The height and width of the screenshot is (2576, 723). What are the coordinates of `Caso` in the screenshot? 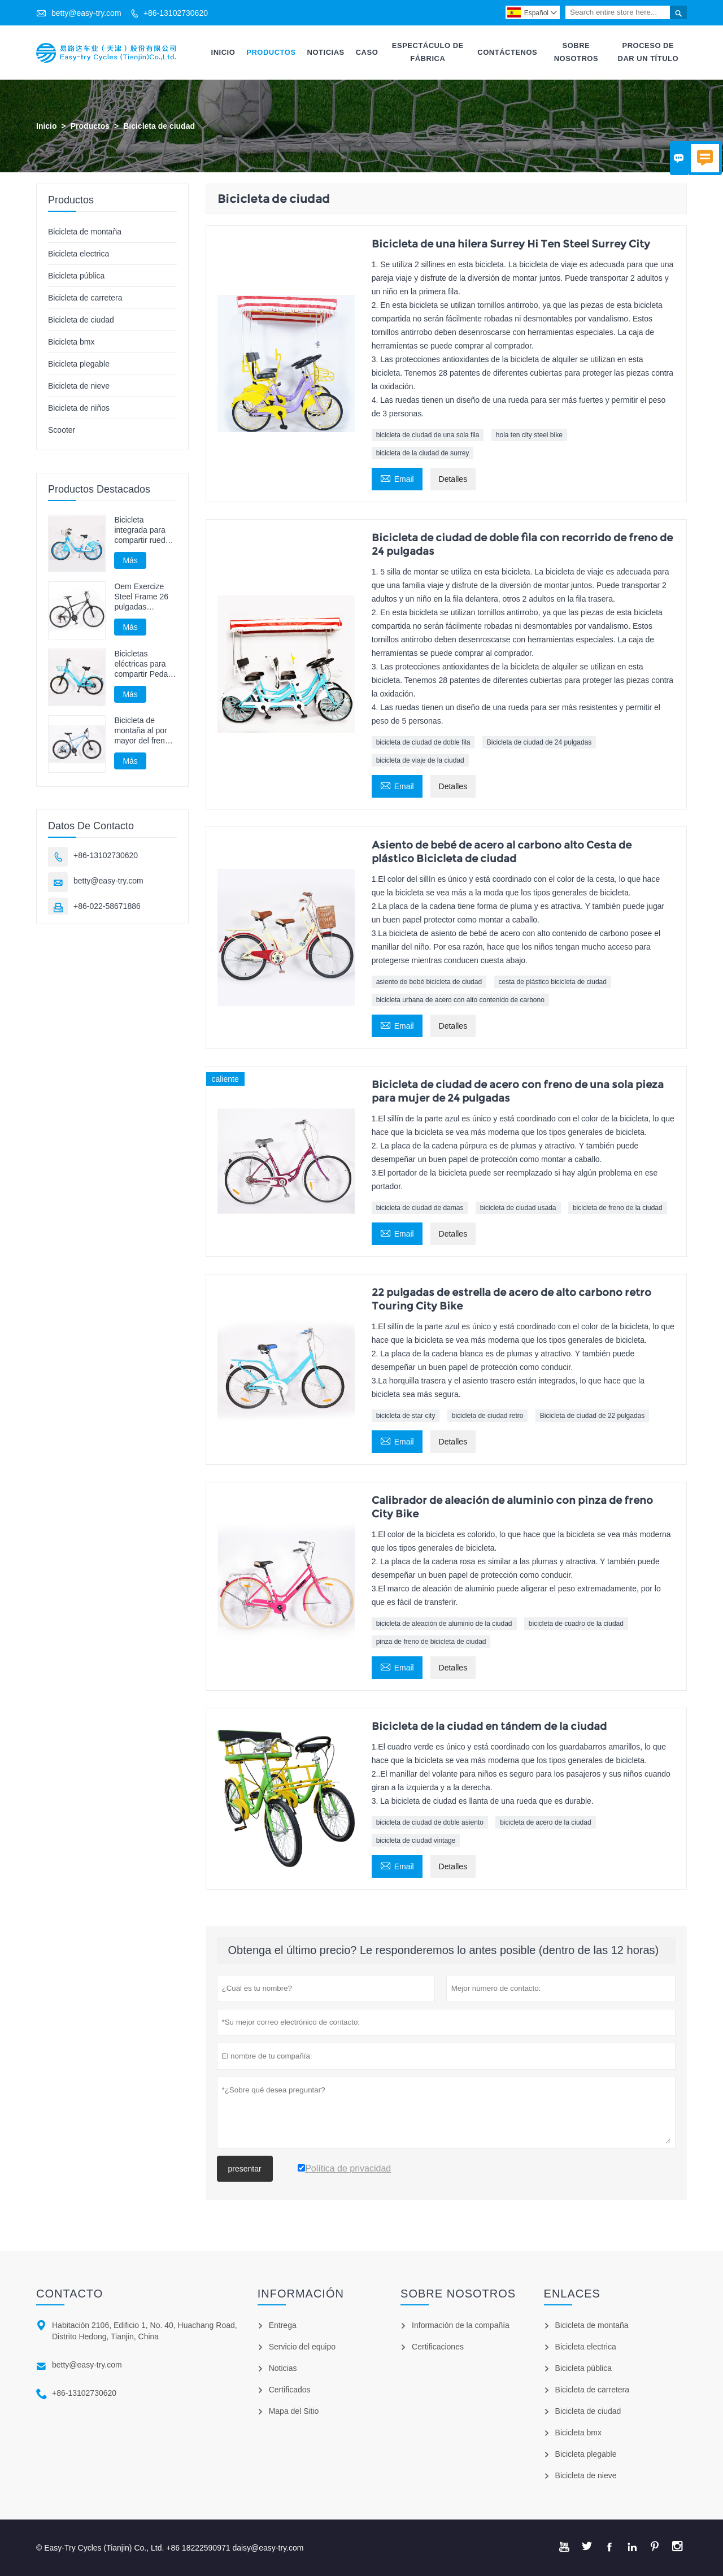 It's located at (367, 52).